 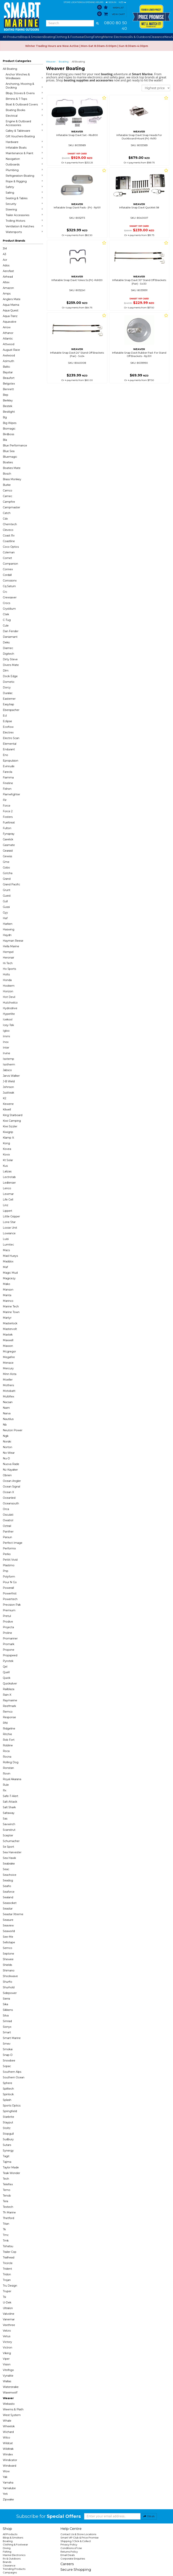 I want to click on Deks, so click(x=6, y=642).